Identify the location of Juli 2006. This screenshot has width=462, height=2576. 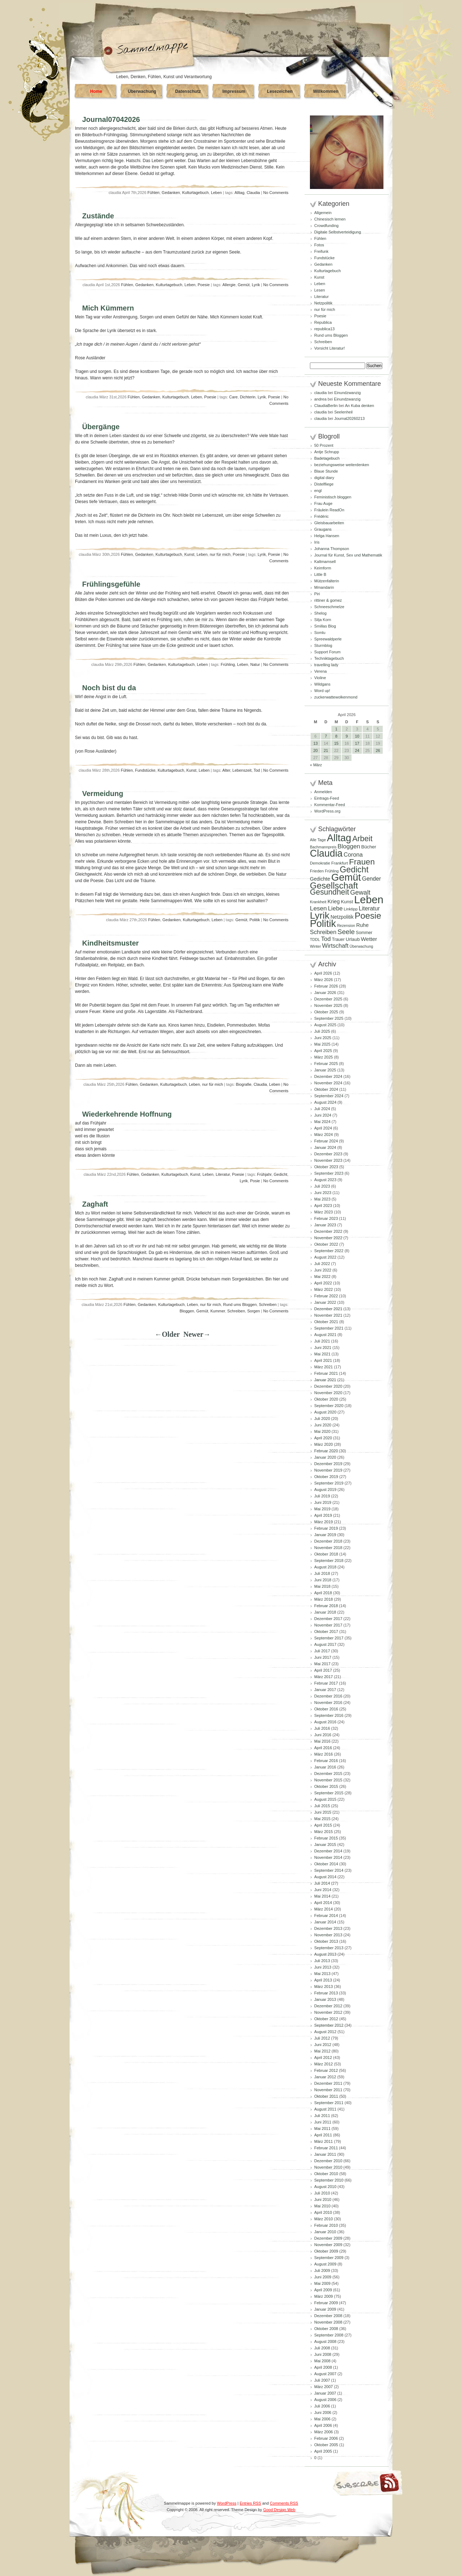
(322, 2406).